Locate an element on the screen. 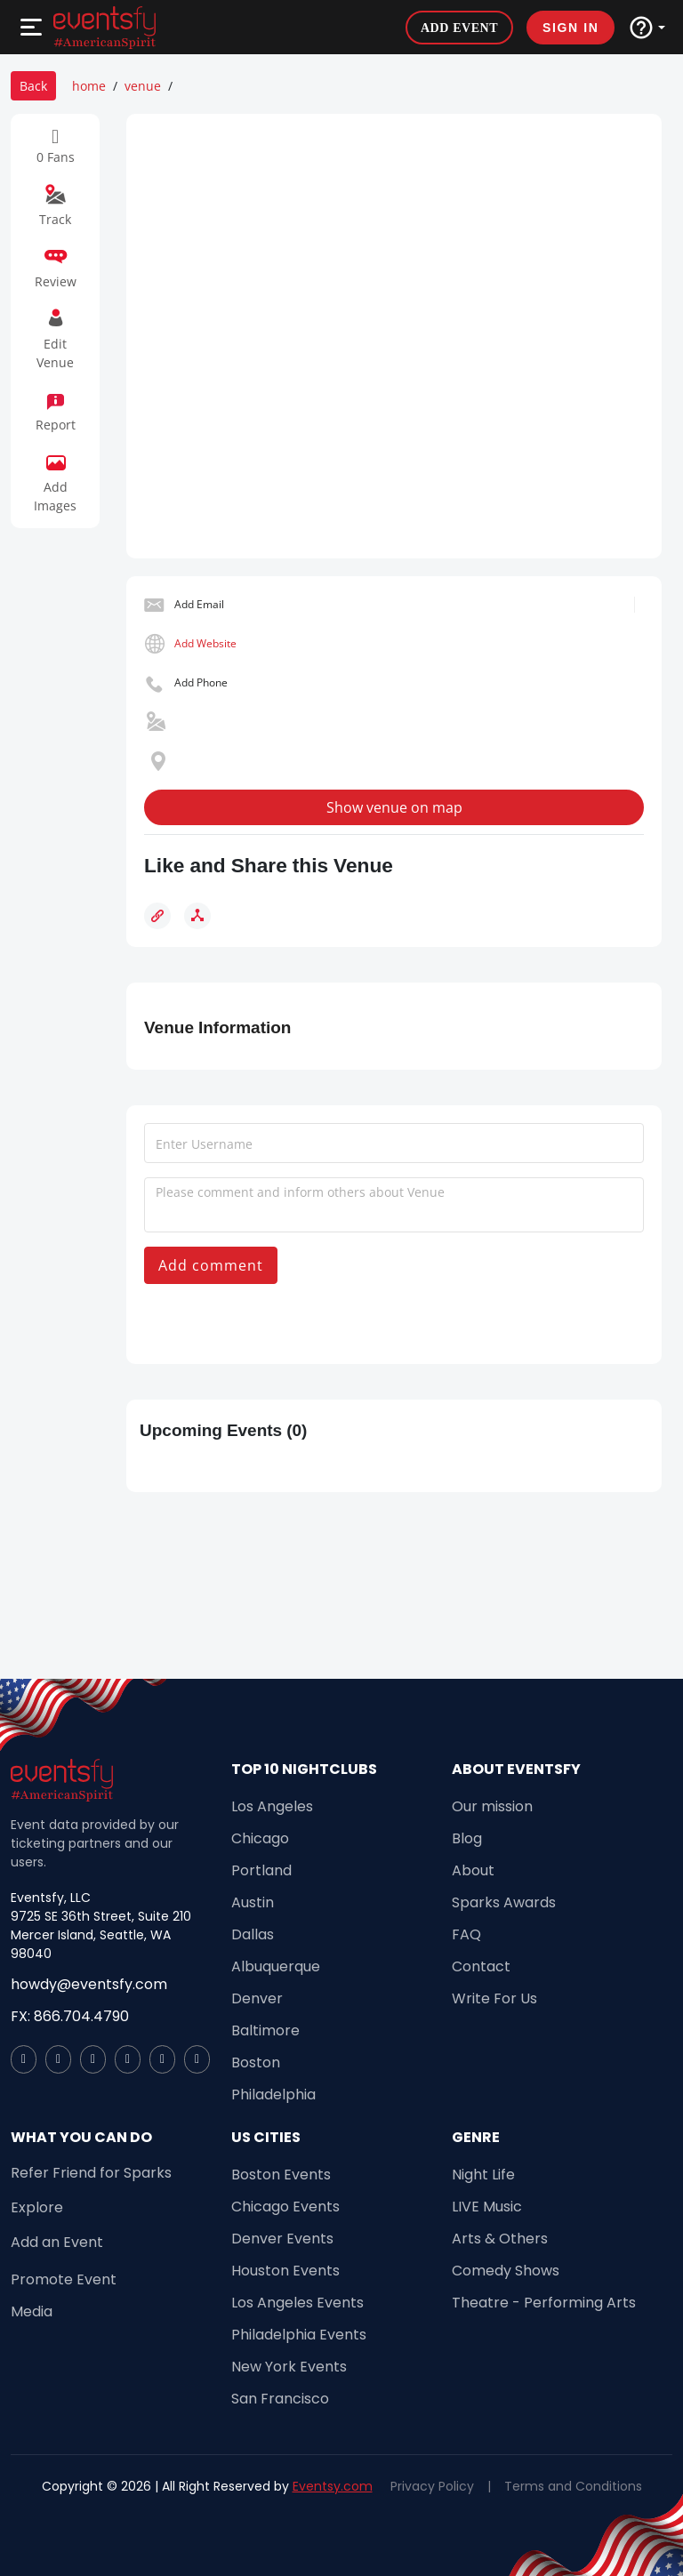 The width and height of the screenshot is (683, 2576). Eventsy.com is located at coordinates (333, 2486).